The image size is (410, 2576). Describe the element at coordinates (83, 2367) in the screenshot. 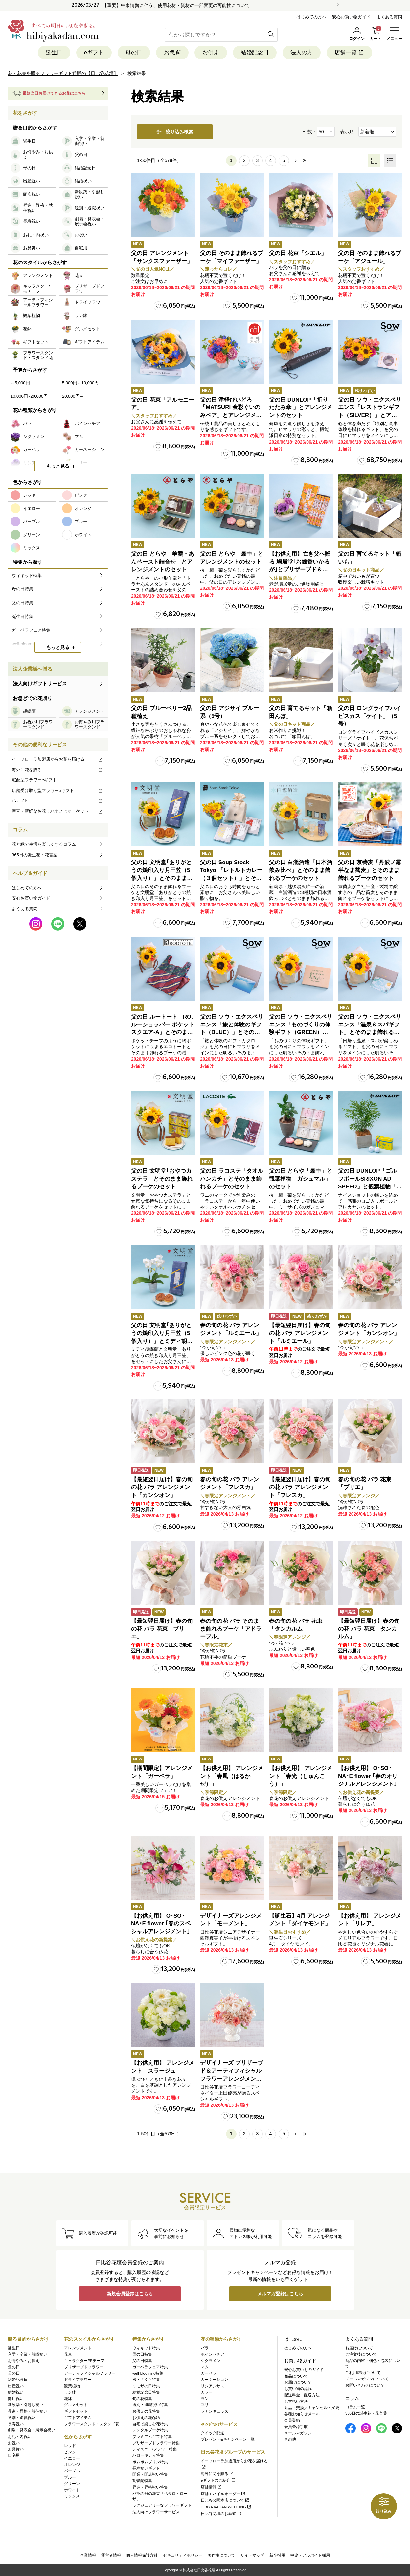

I see `プリザーブドフラワー` at that location.